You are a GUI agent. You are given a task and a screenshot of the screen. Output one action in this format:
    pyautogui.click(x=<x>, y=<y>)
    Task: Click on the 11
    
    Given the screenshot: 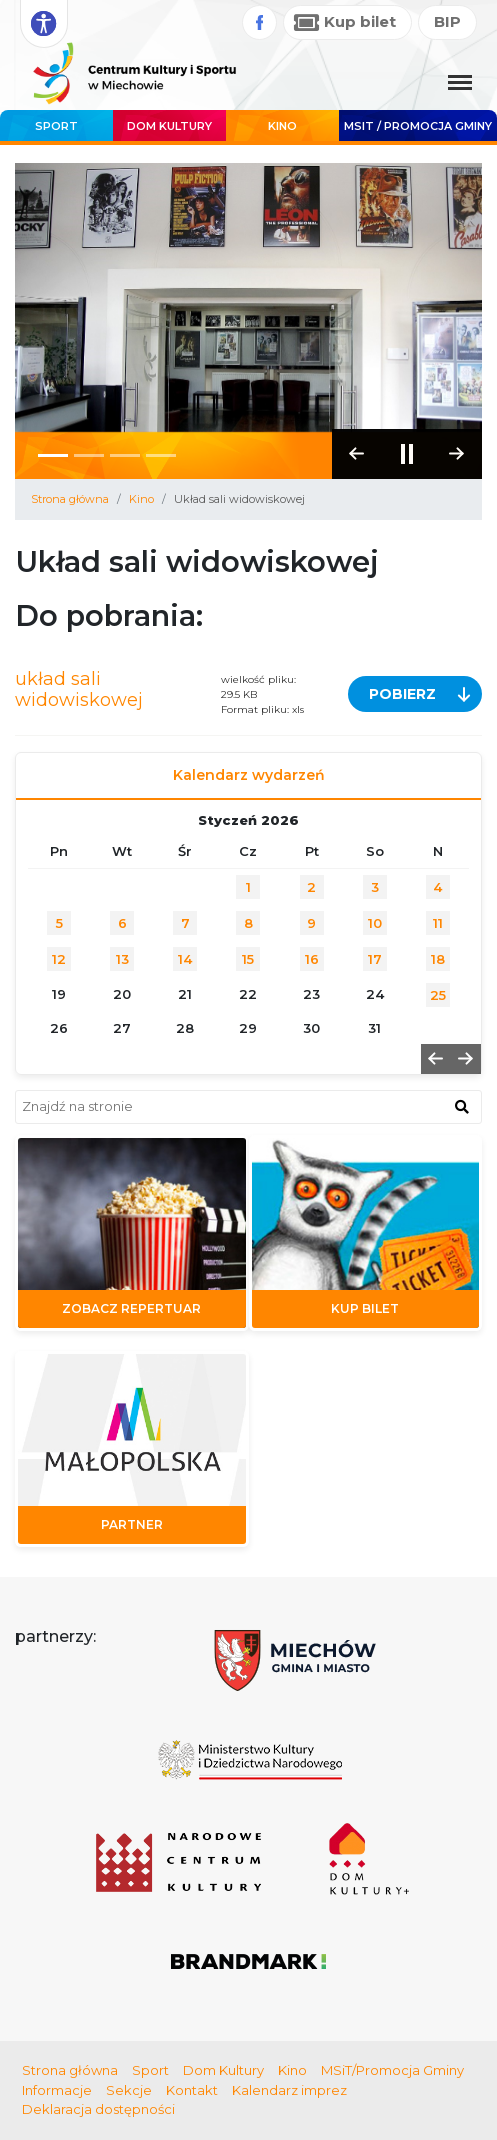 What is the action you would take?
    pyautogui.click(x=438, y=923)
    